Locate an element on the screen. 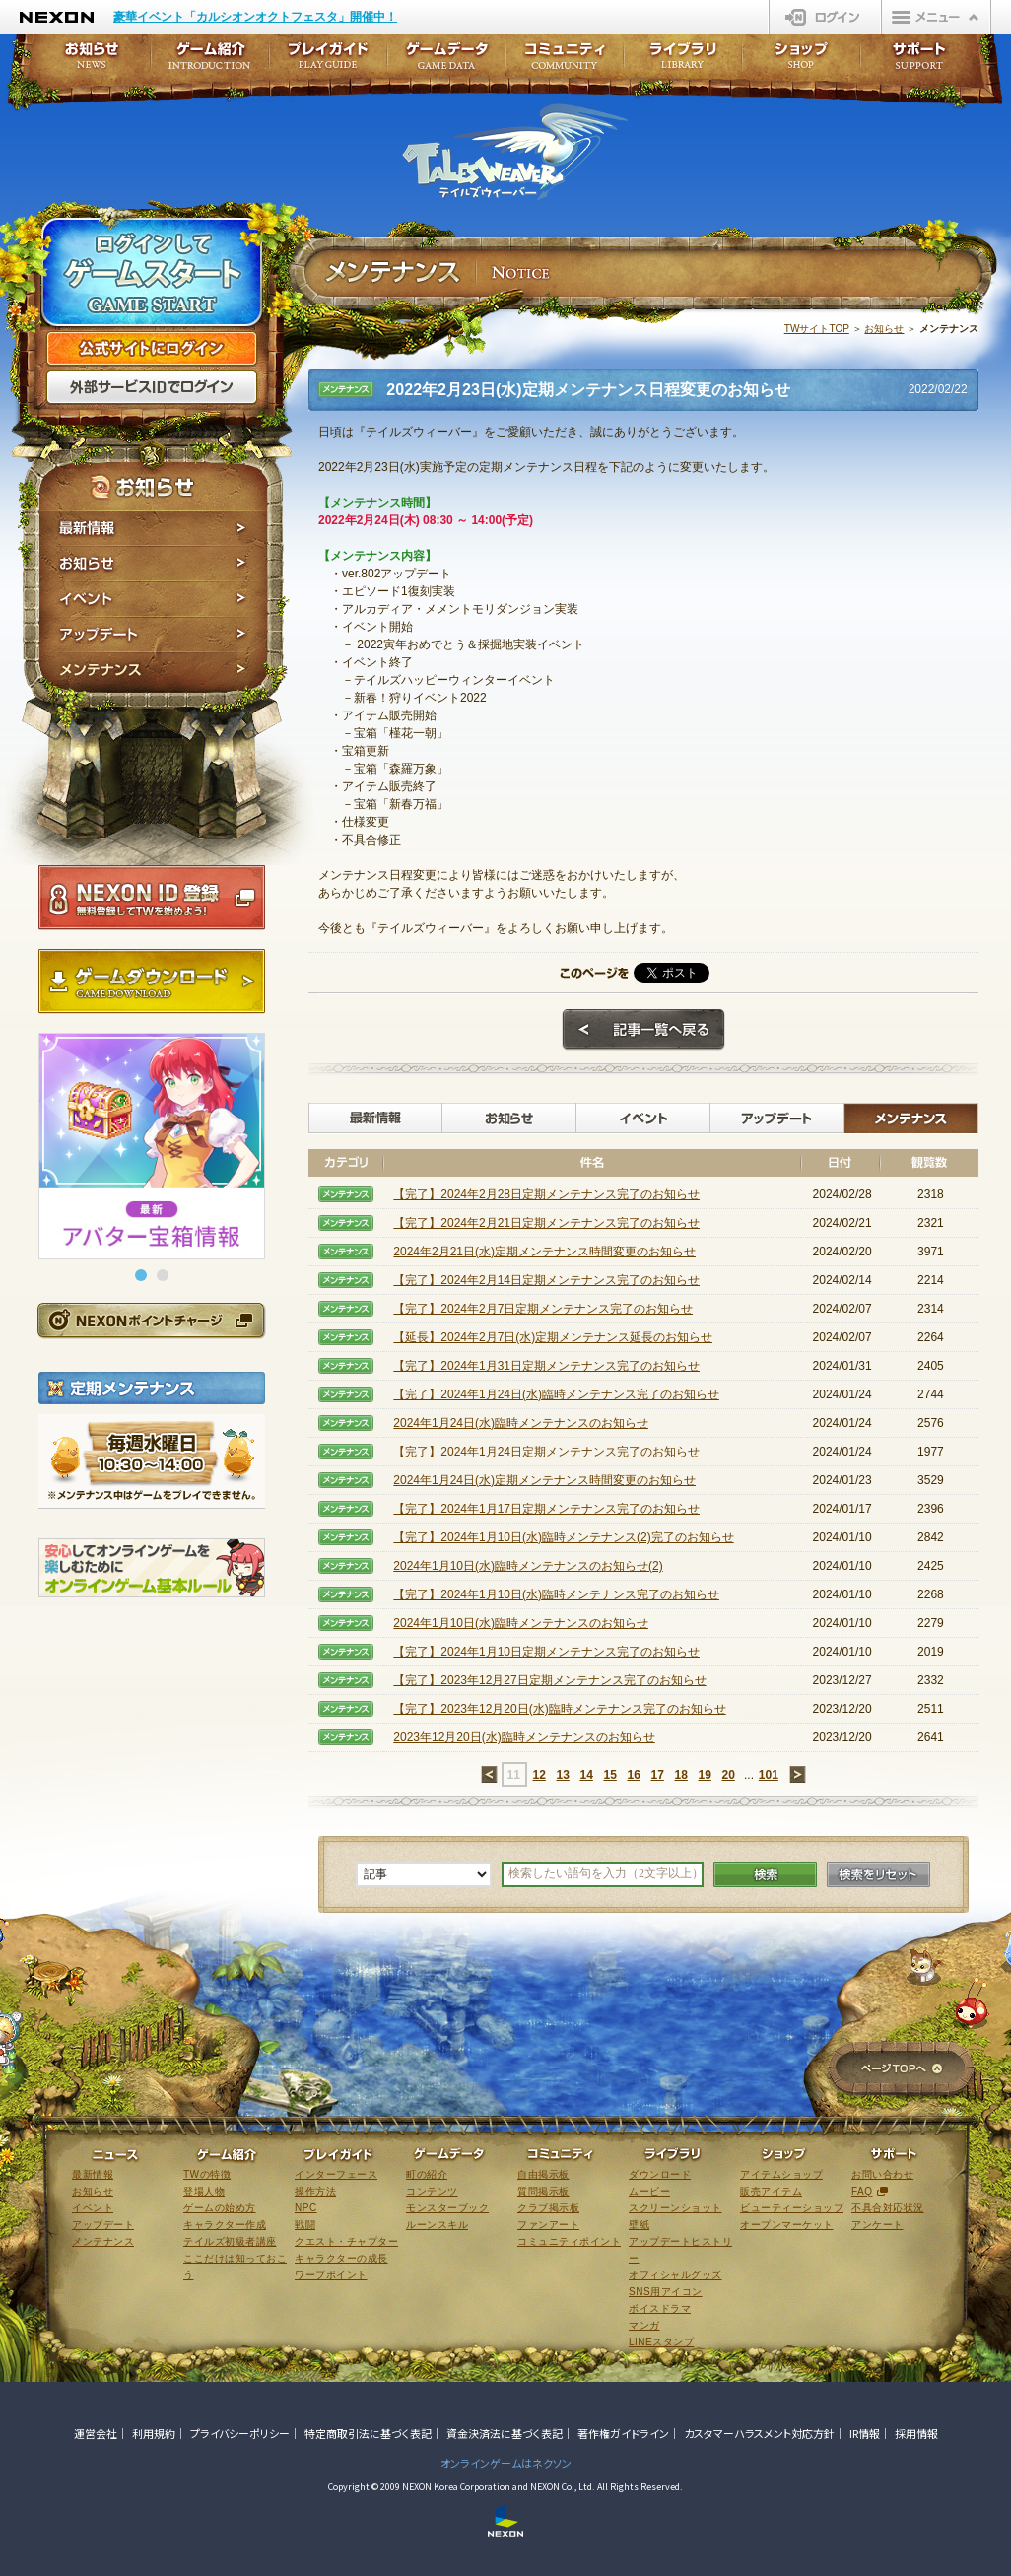 The image size is (1011, 2576). 19 is located at coordinates (704, 1775).